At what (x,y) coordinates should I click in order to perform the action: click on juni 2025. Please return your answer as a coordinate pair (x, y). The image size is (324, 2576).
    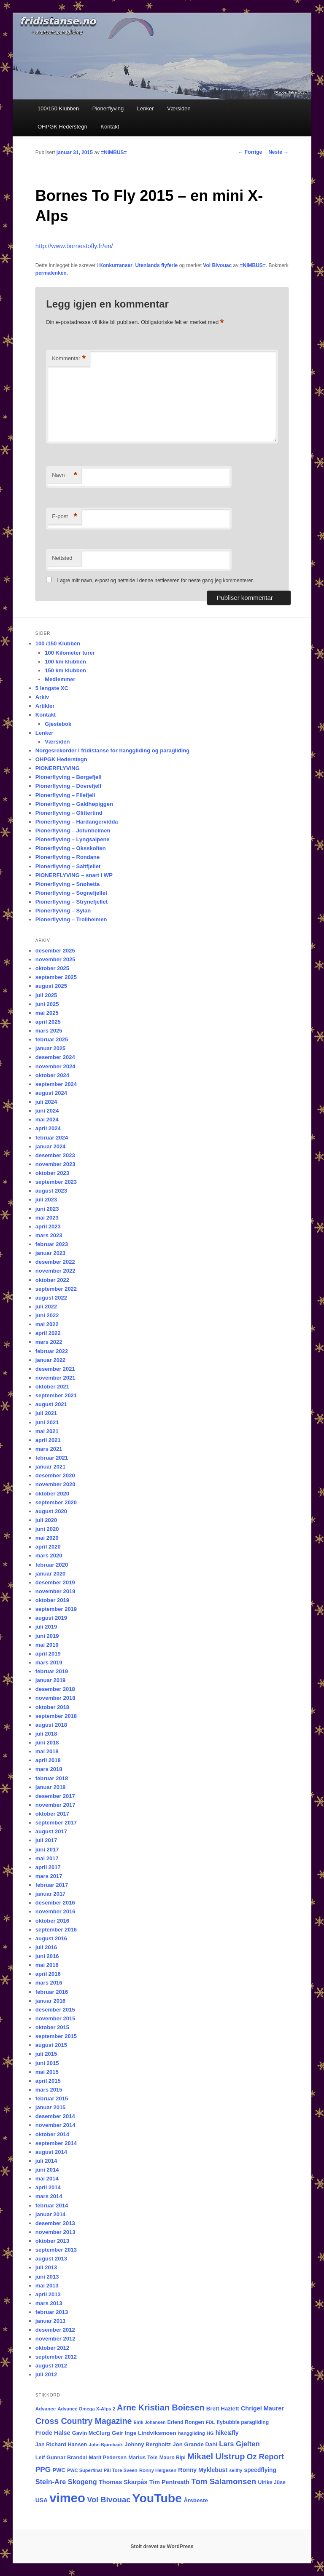
    Looking at the image, I should click on (47, 1004).